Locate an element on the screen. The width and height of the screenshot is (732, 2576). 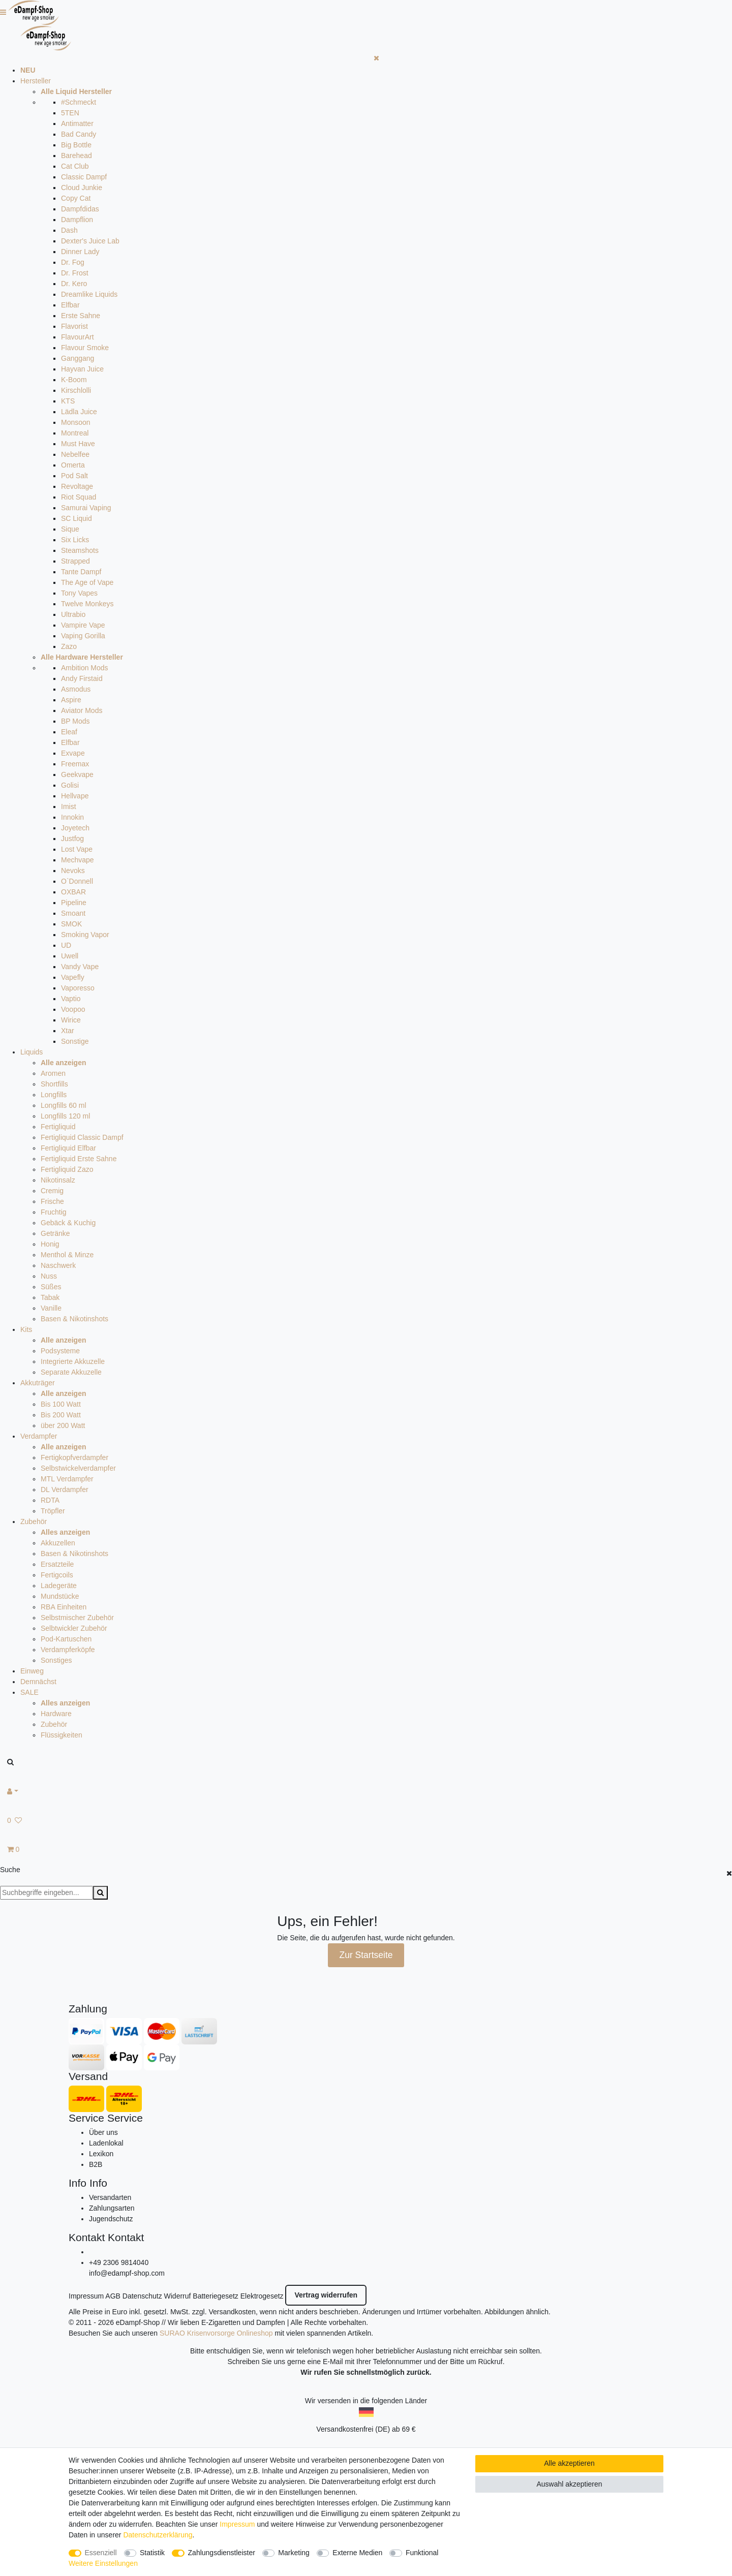
Hellvape is located at coordinates (74, 796).